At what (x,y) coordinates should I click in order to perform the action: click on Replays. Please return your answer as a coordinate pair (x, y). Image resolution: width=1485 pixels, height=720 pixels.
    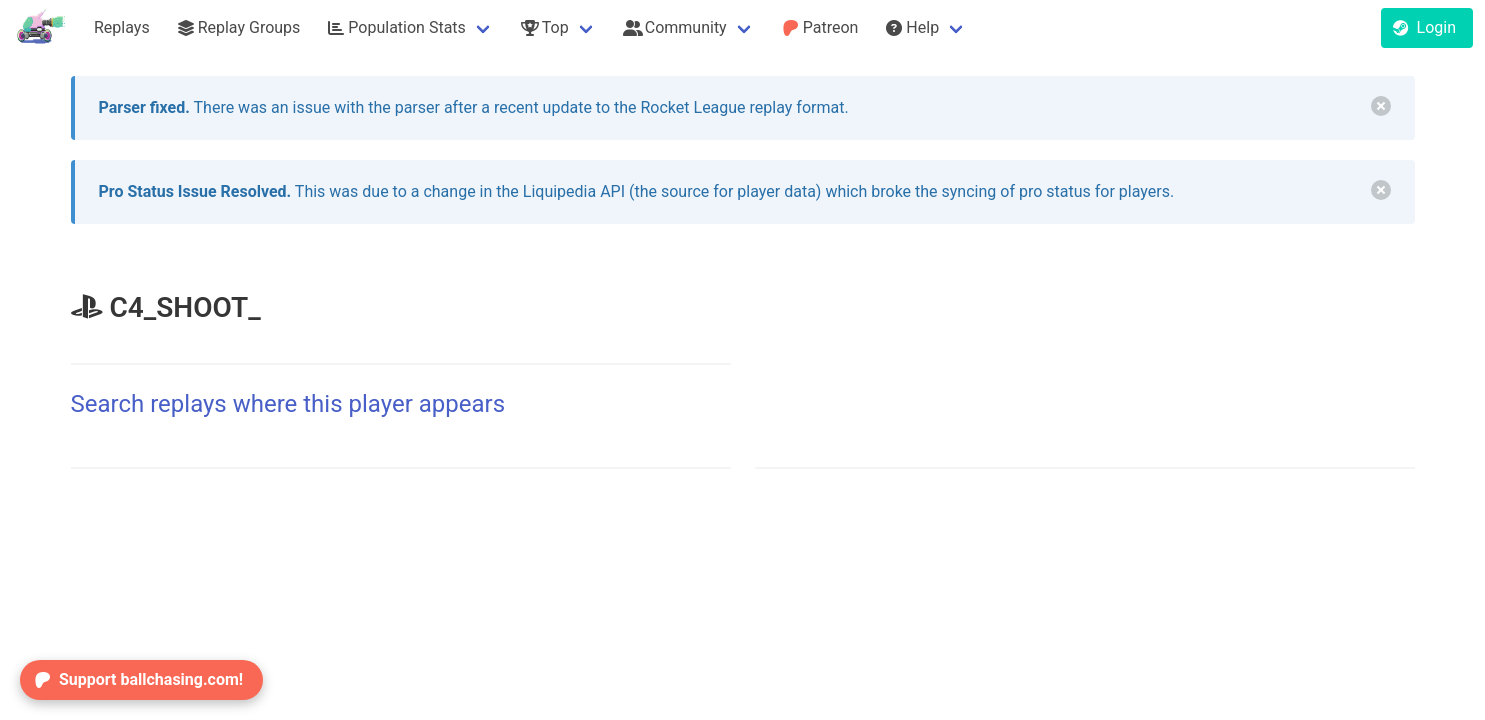
    Looking at the image, I should click on (122, 27).